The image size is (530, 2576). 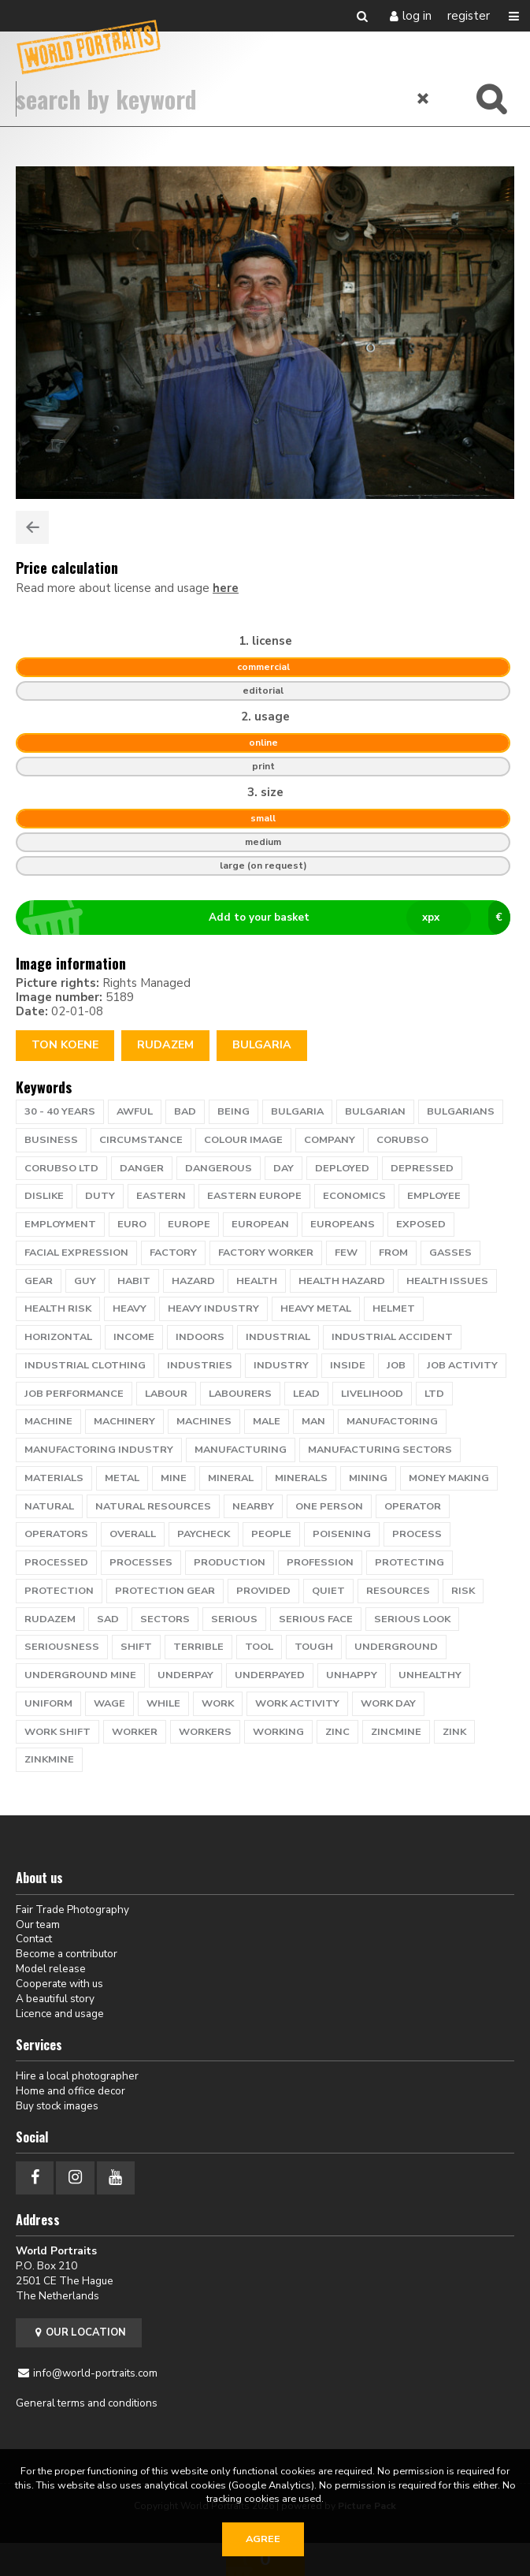 What do you see at coordinates (240, 1394) in the screenshot?
I see `labourers` at bounding box center [240, 1394].